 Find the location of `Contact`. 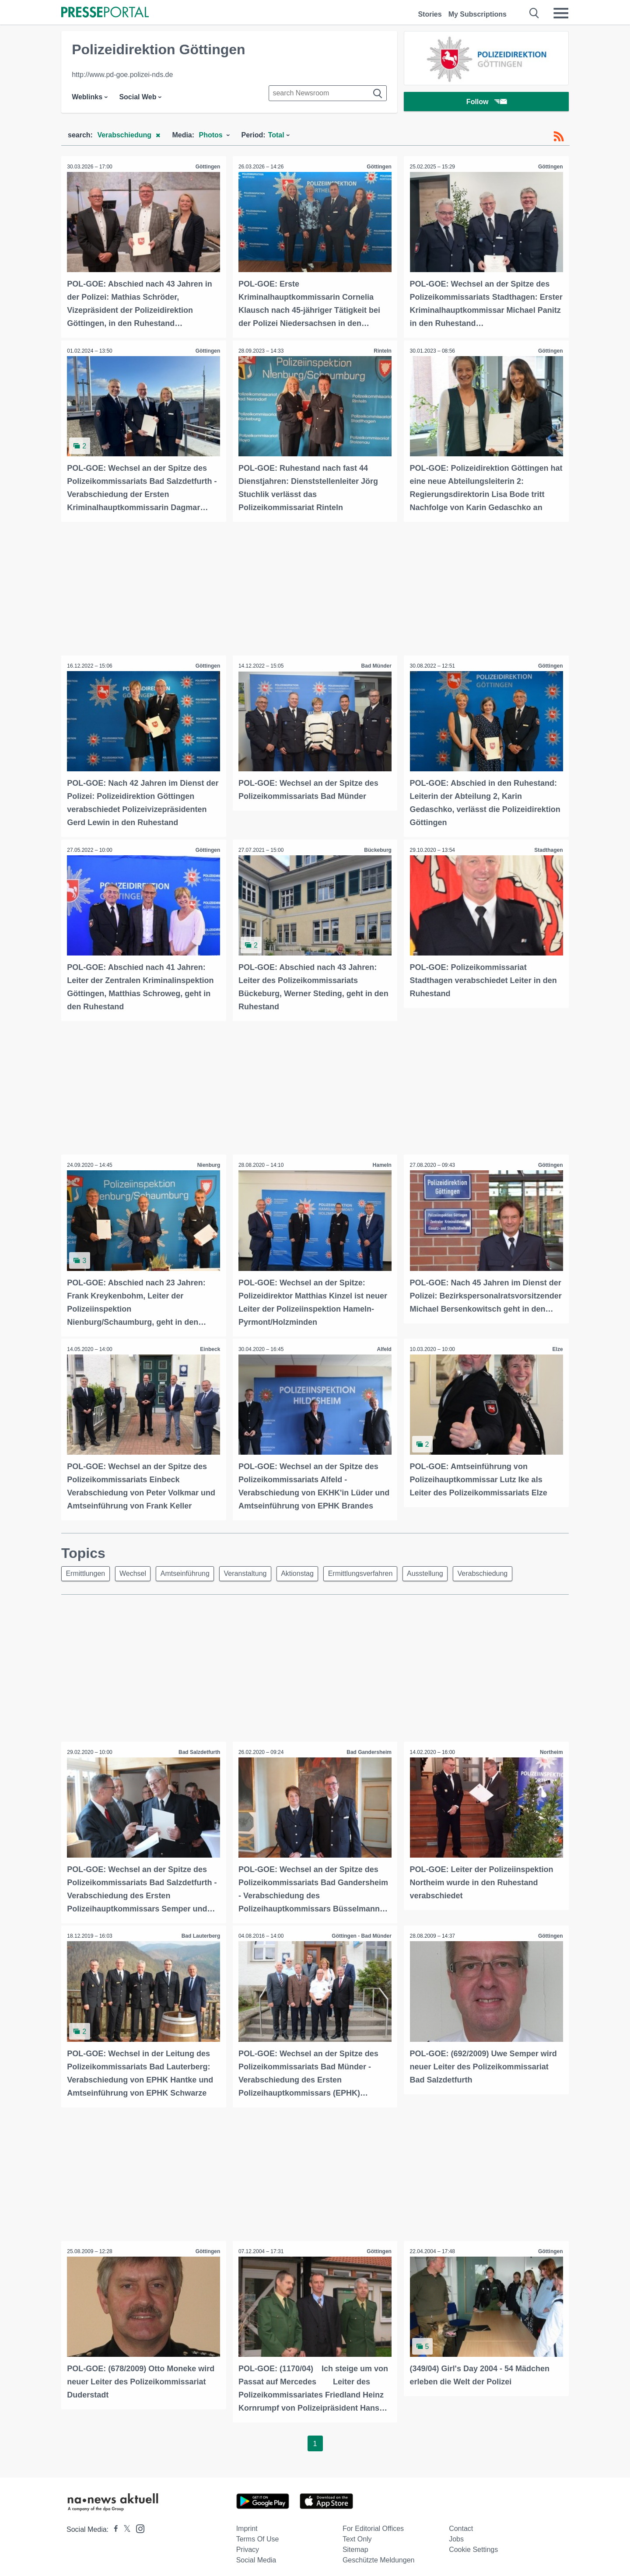

Contact is located at coordinates (461, 2523).